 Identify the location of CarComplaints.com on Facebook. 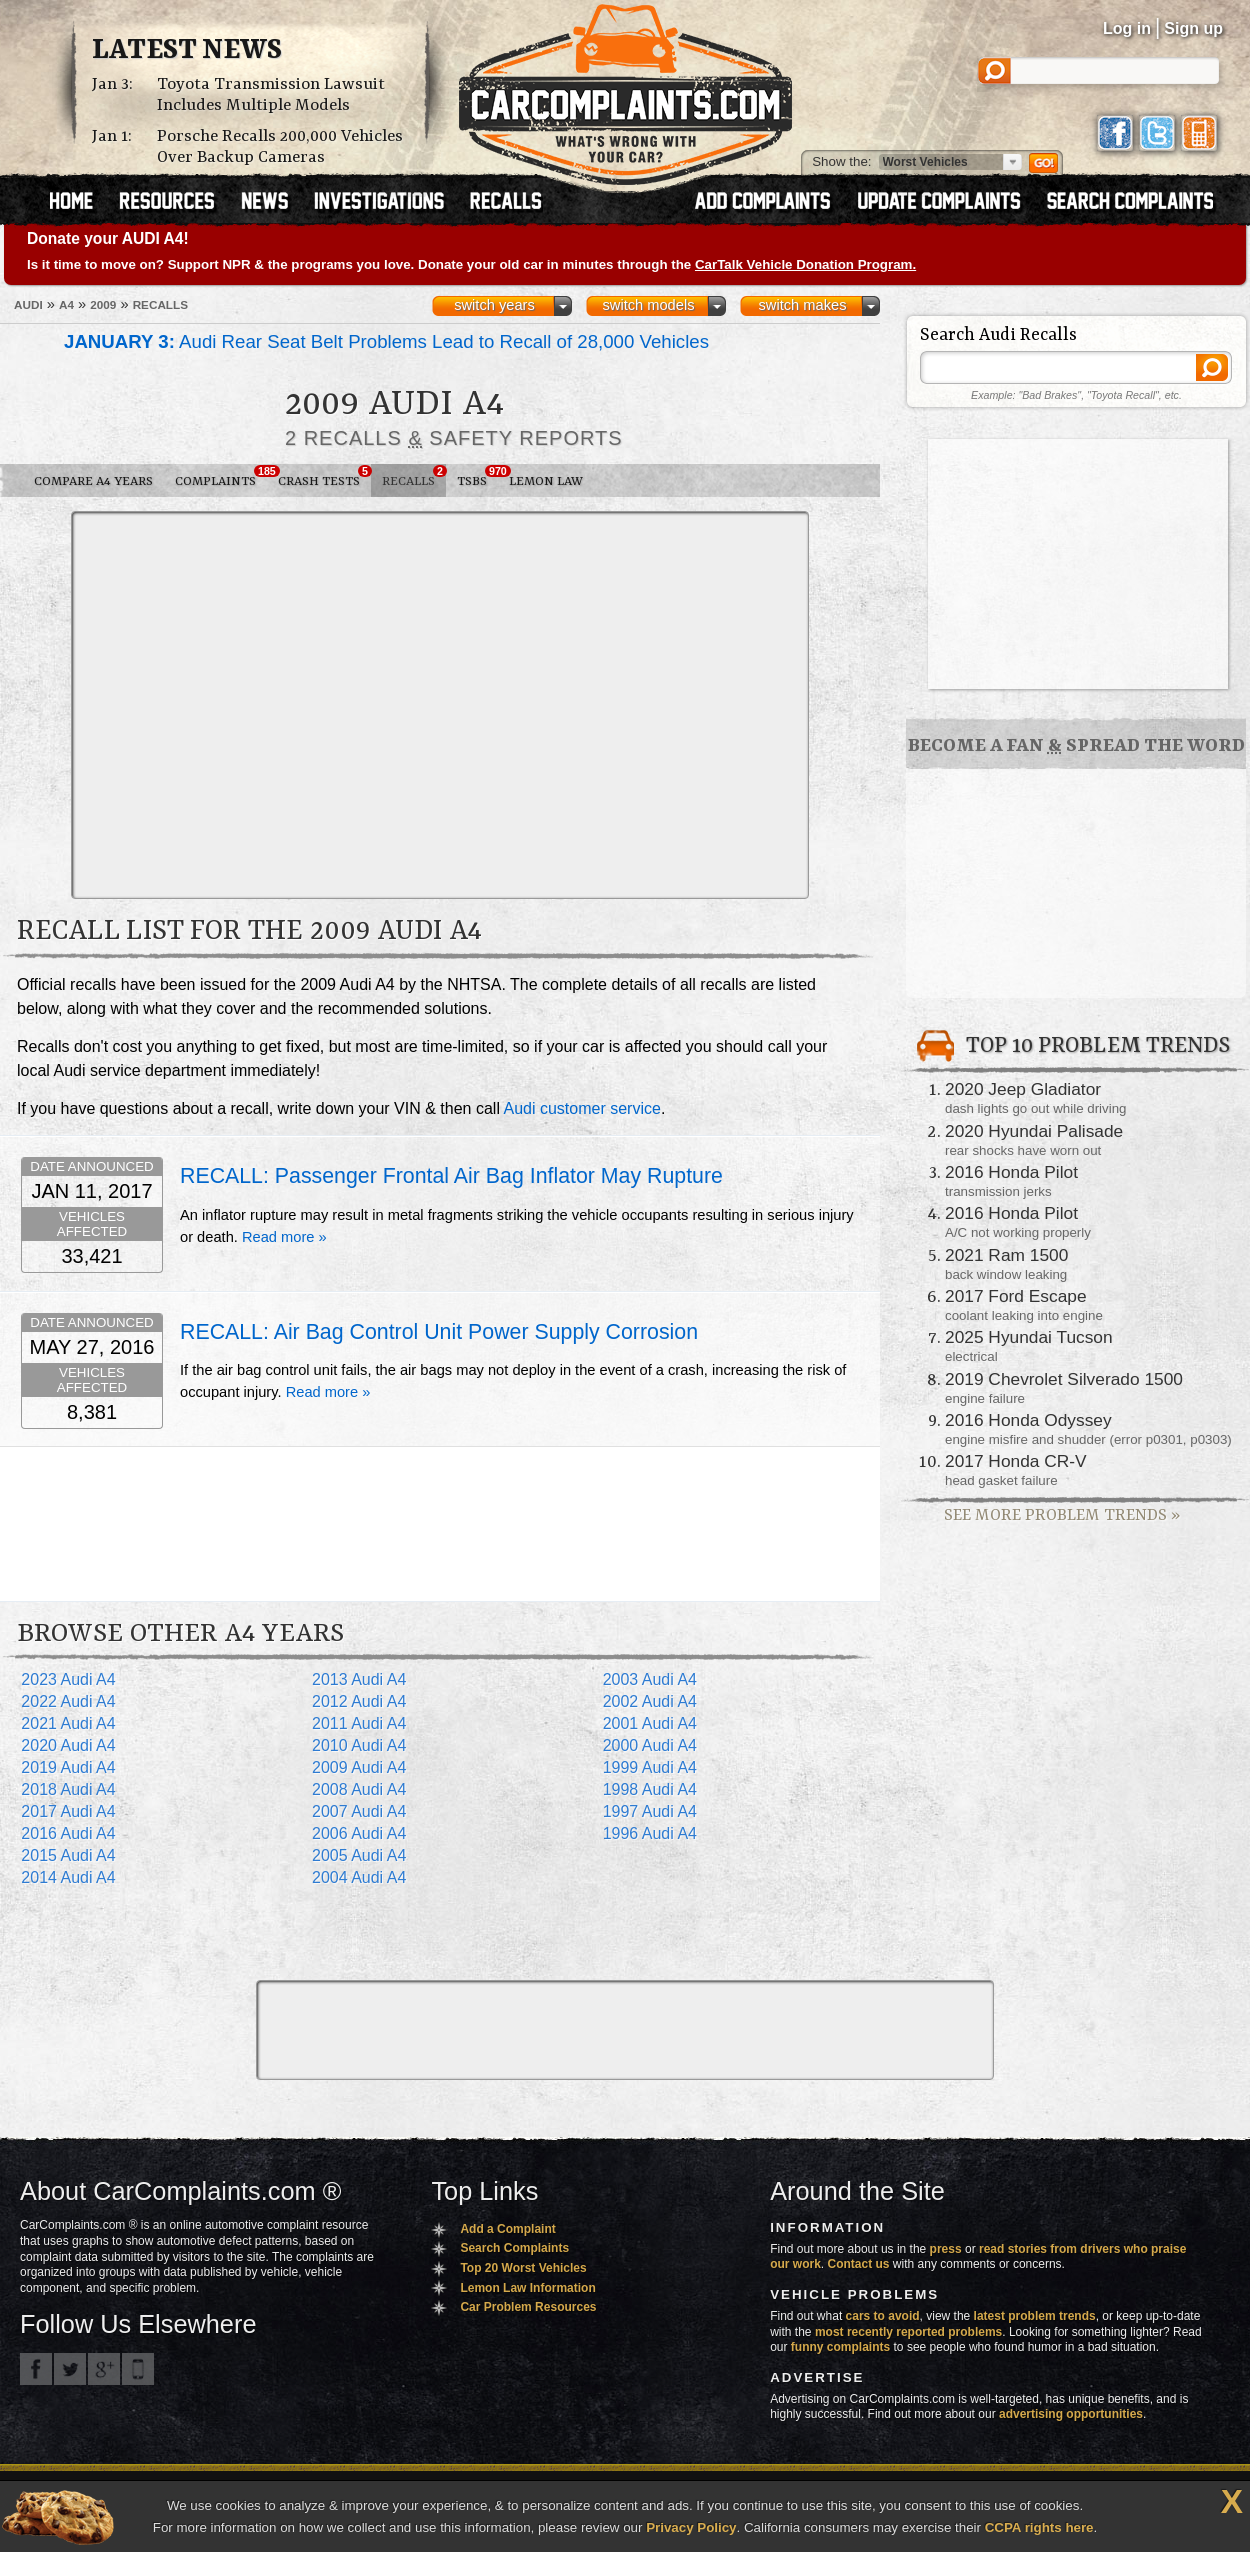
(36, 2369).